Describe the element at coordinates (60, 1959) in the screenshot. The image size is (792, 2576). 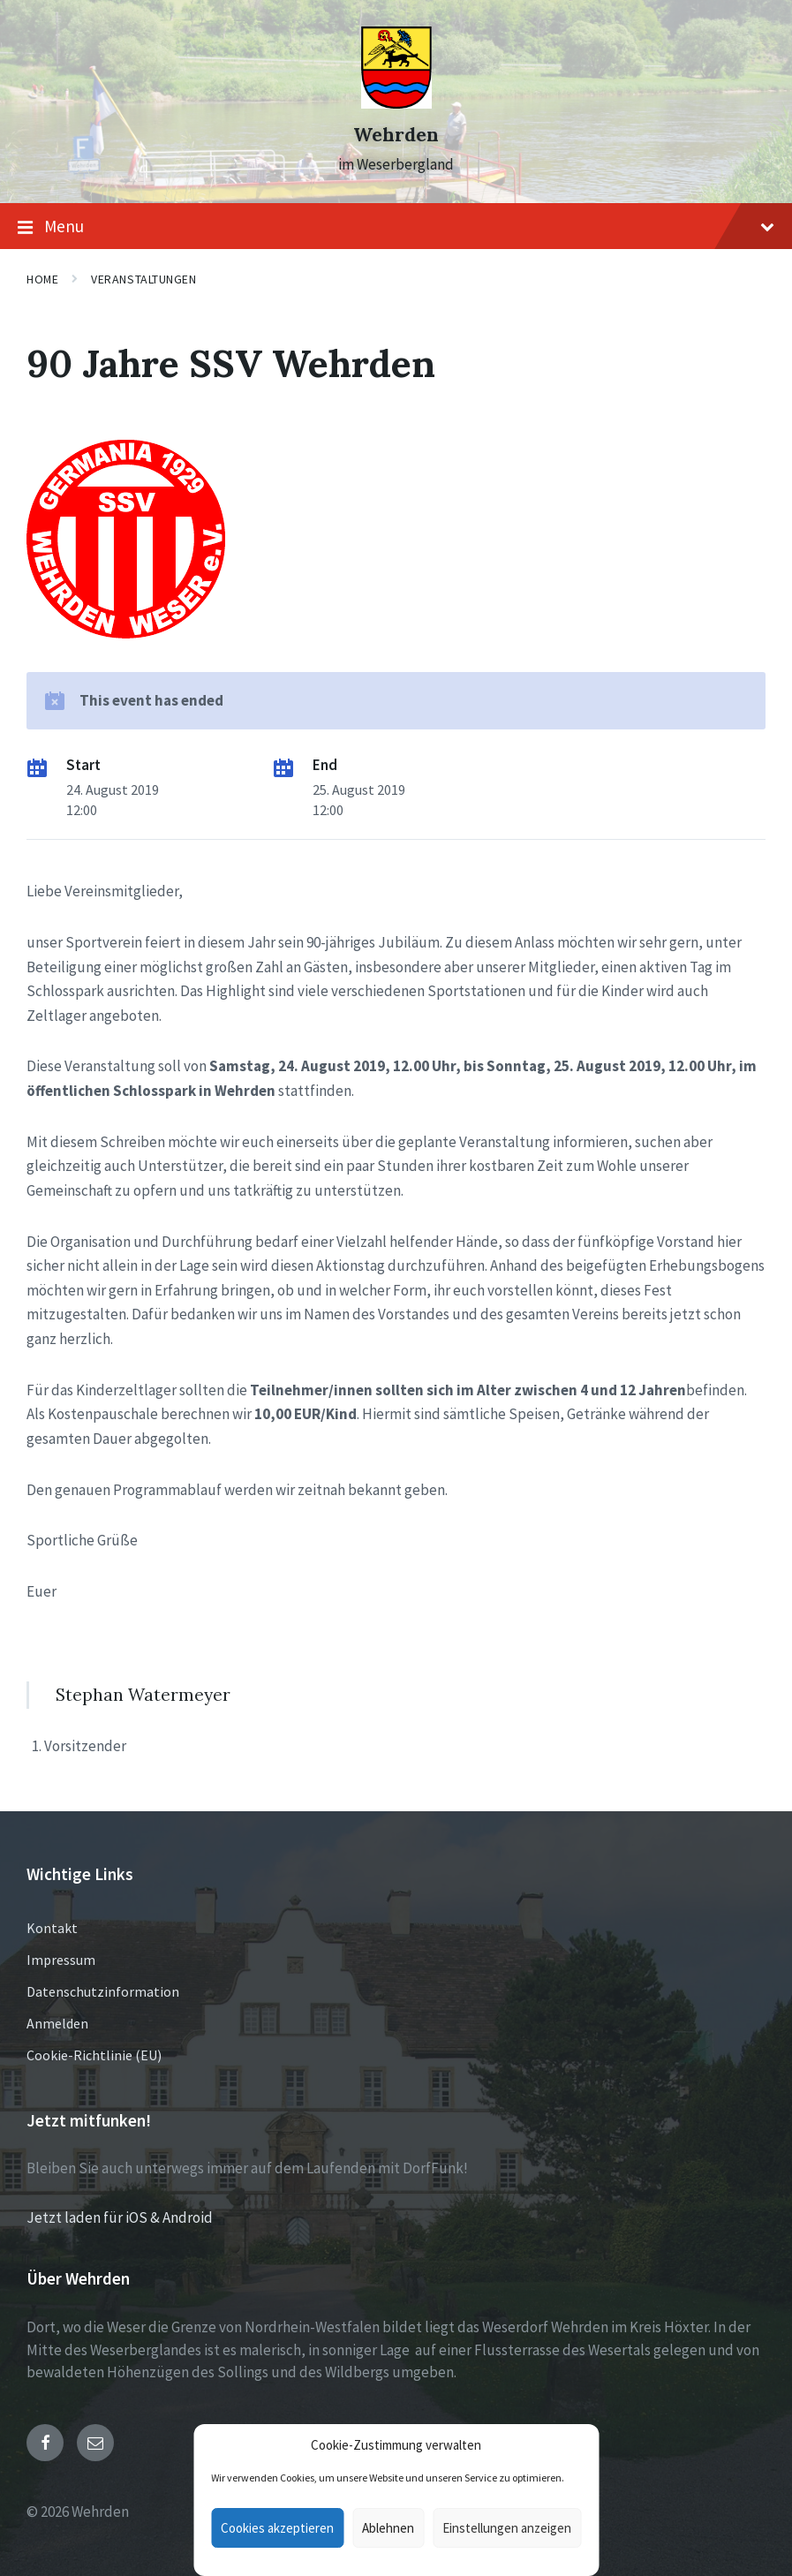
I see `Impressum` at that location.